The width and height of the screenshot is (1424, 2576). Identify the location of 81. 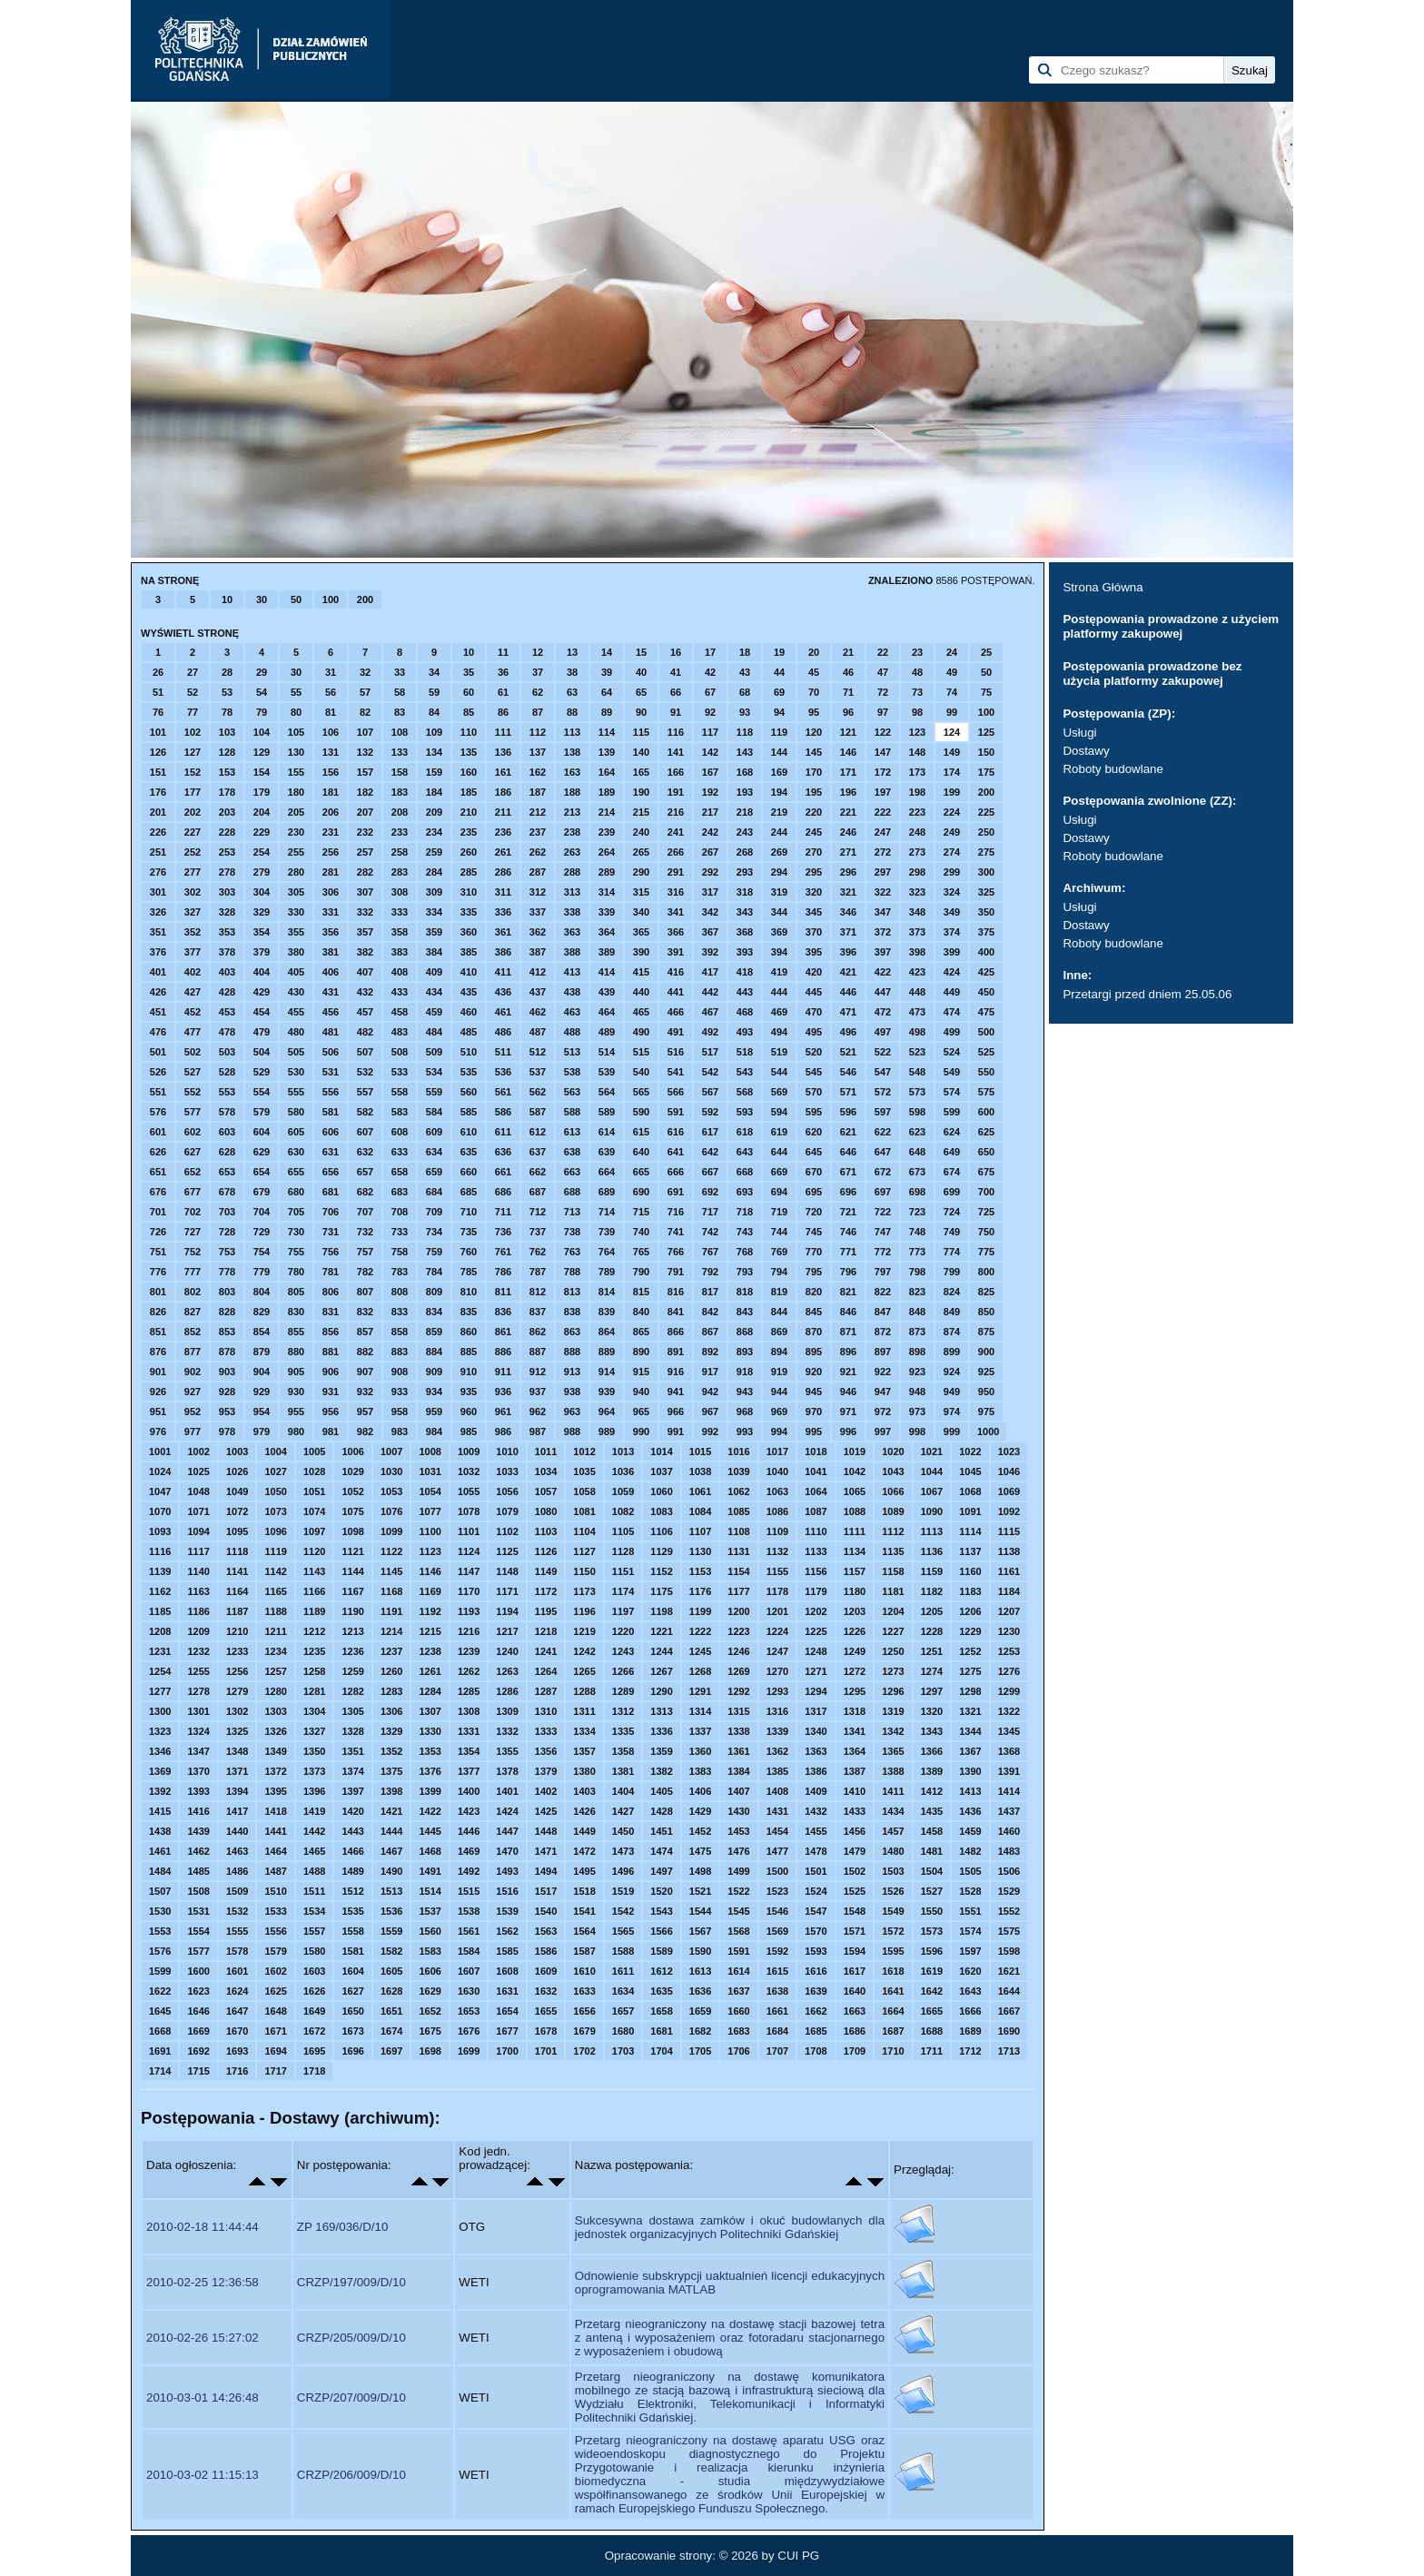
(330, 712).